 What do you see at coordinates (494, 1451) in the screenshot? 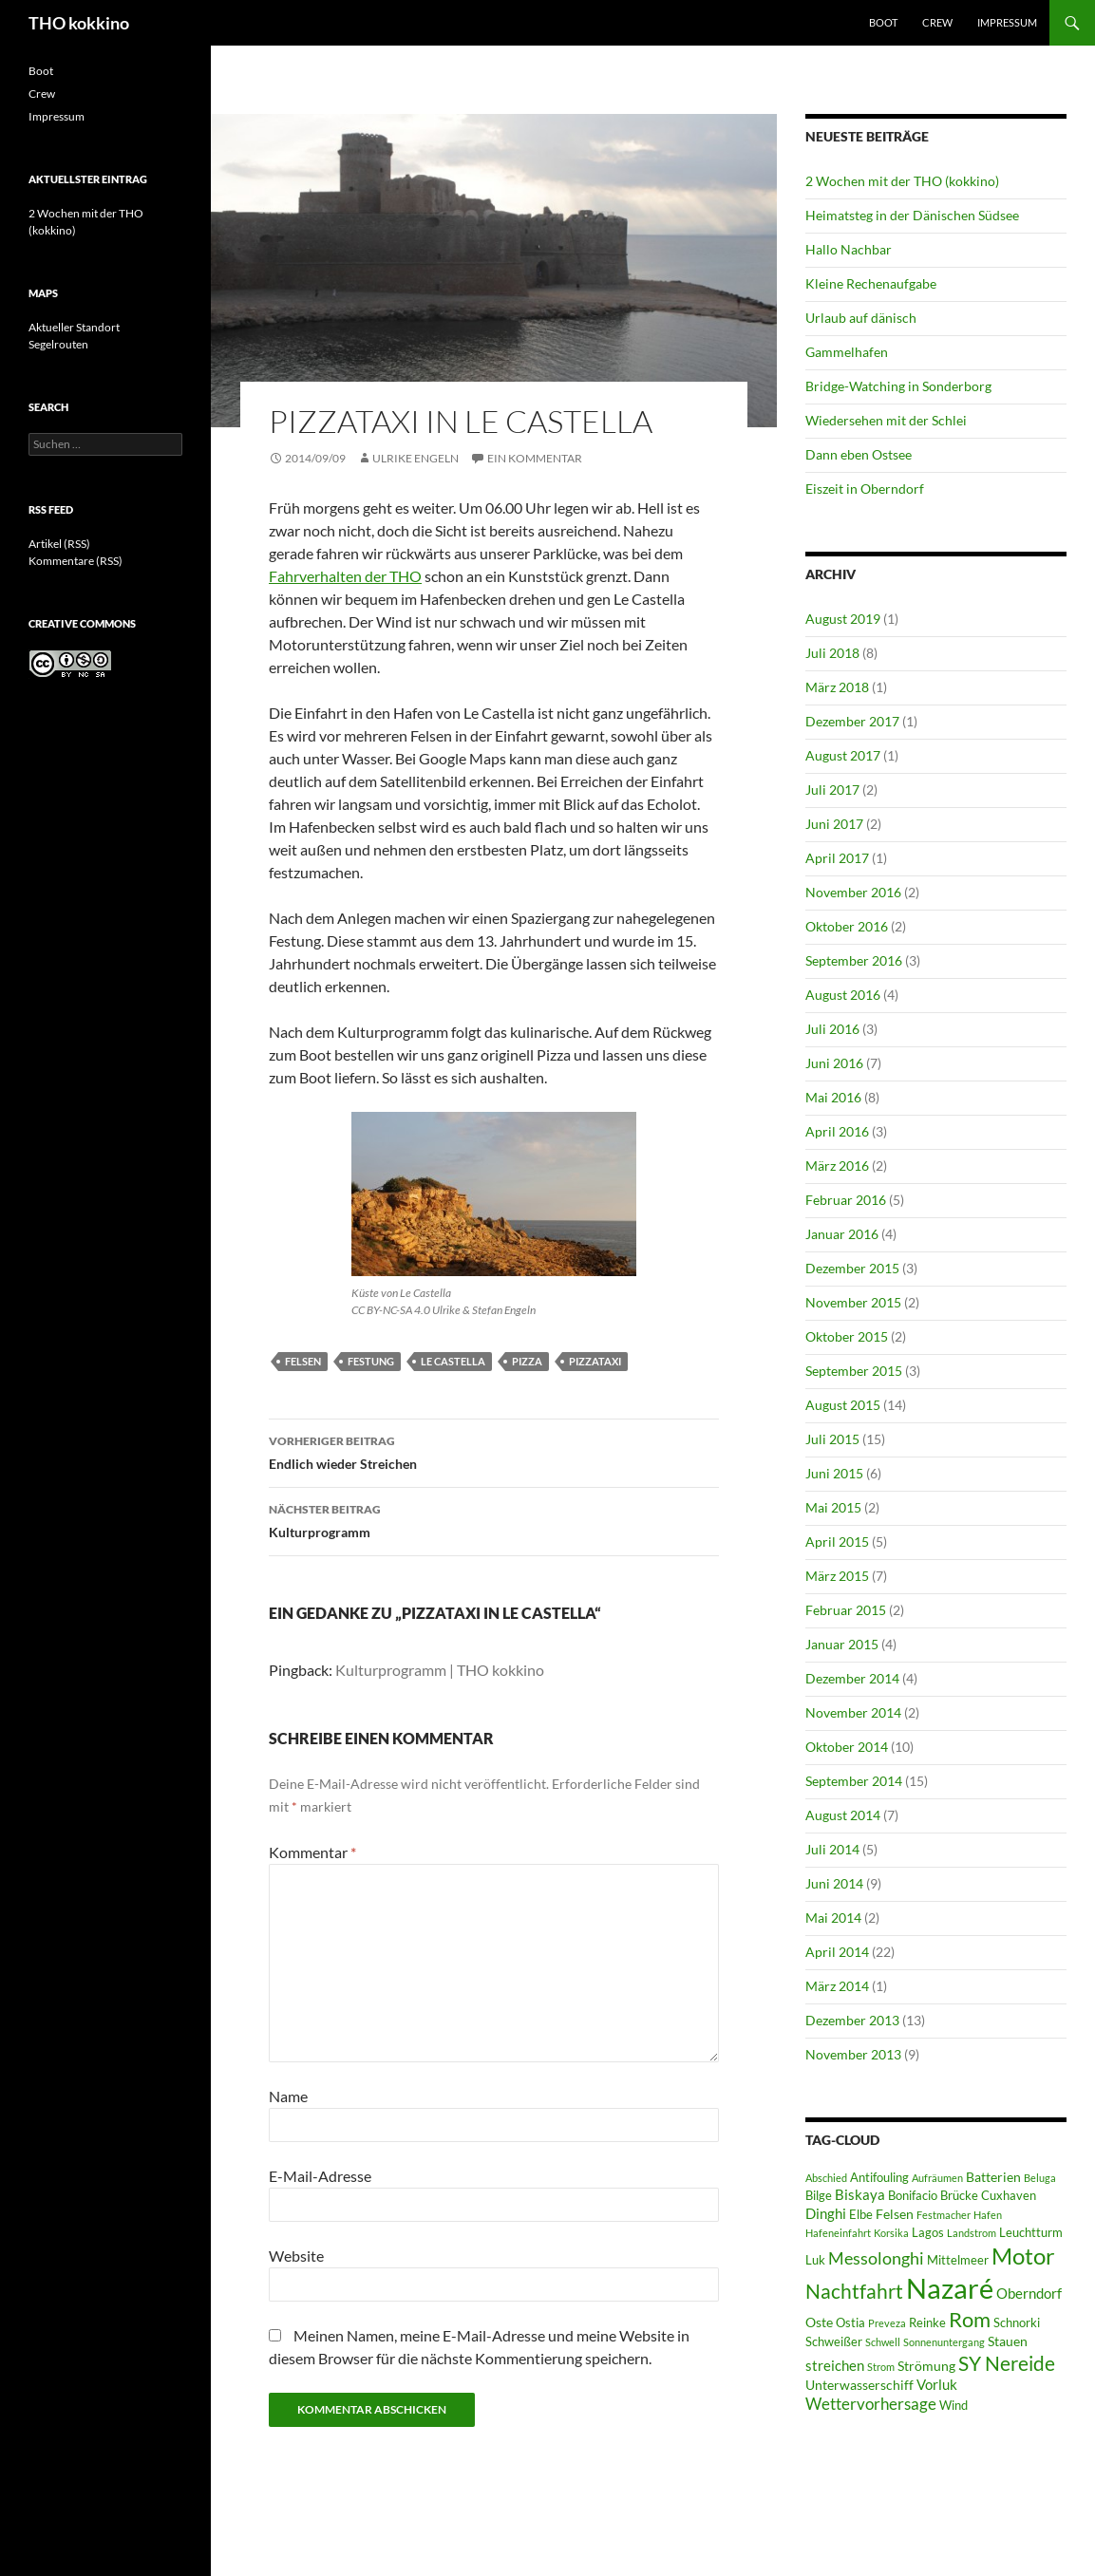
I see `Endlich wieder Streichen` at bounding box center [494, 1451].